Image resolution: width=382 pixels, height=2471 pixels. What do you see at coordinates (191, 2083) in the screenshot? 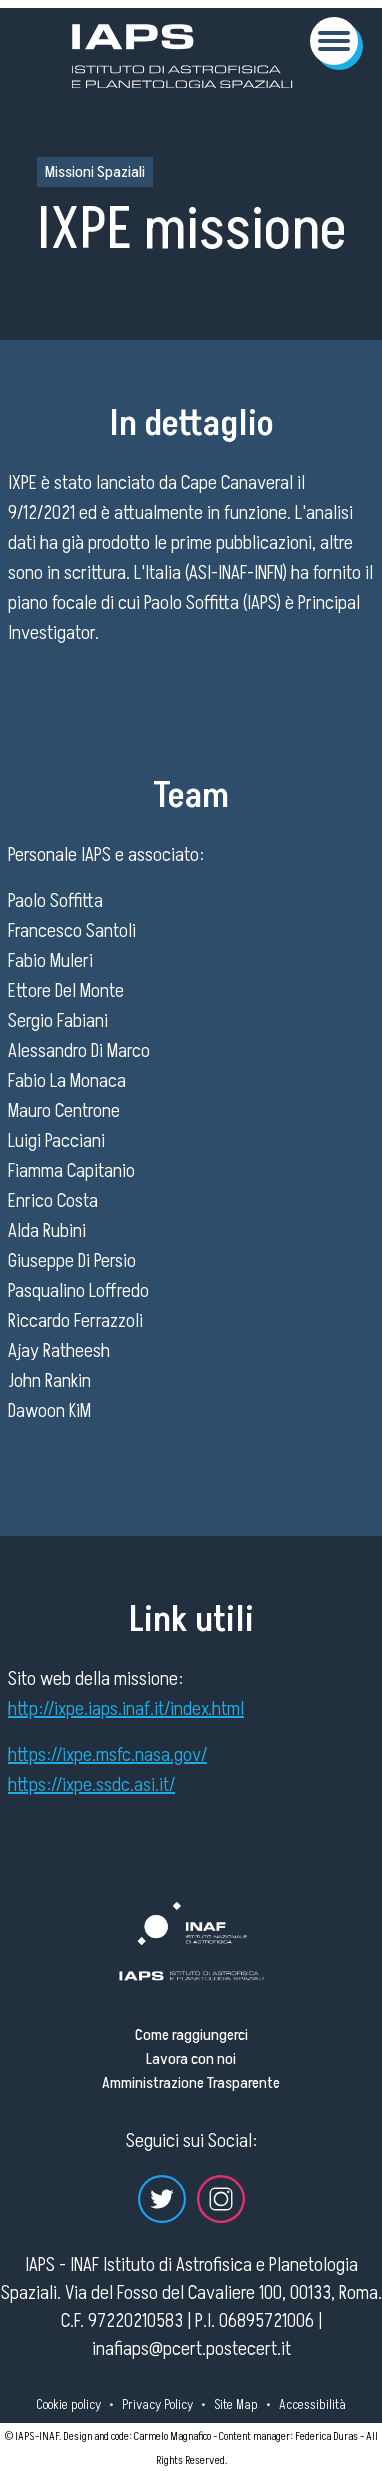
I see `Amministrazione Trasparente` at bounding box center [191, 2083].